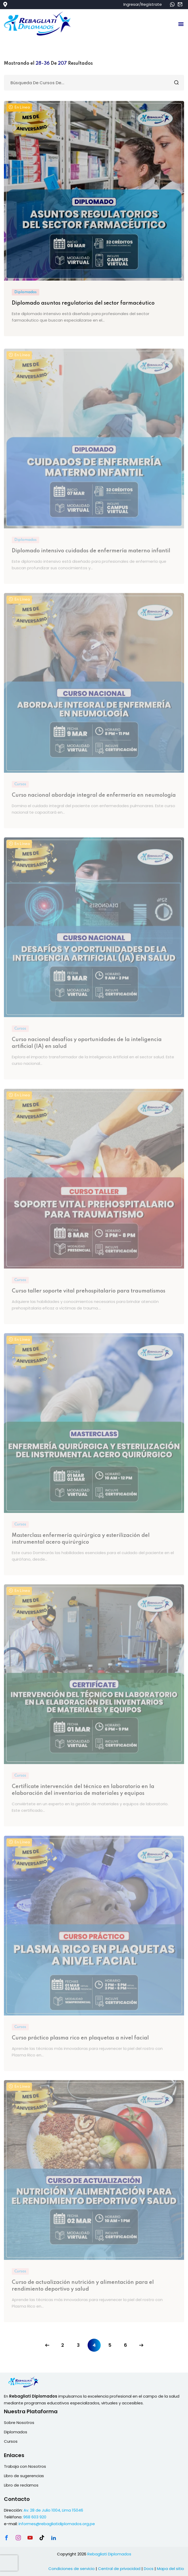 The width and height of the screenshot is (188, 2576). What do you see at coordinates (83, 303) in the screenshot?
I see `Diplomado asuntos regulatorios del sector farmacéutico` at bounding box center [83, 303].